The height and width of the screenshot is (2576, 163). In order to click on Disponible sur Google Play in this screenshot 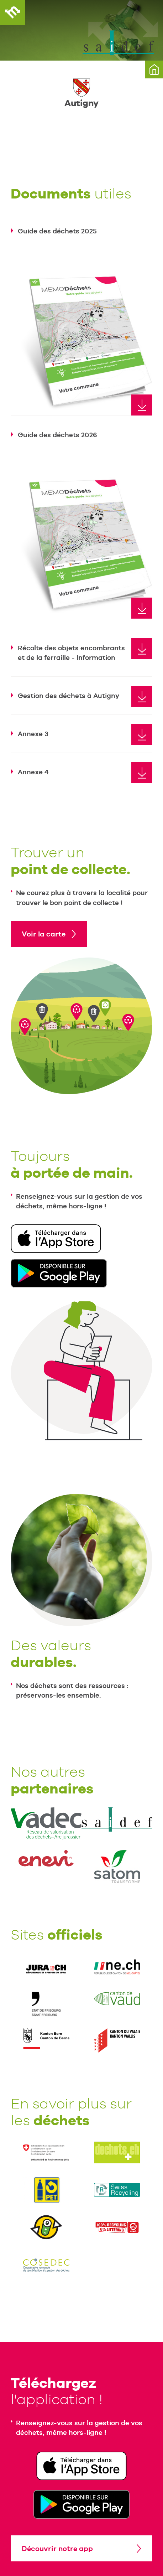, I will do `click(59, 1273)`.